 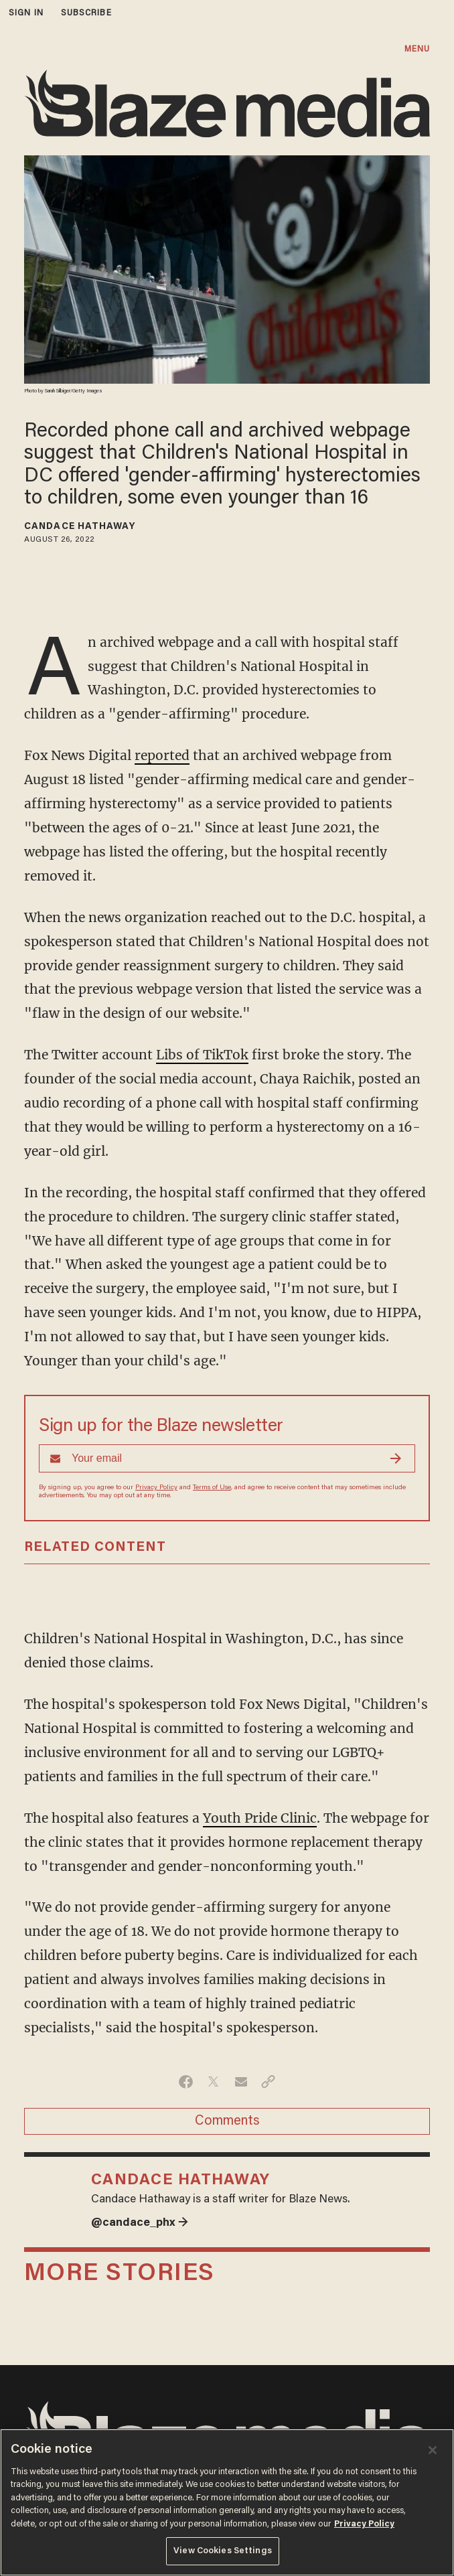 What do you see at coordinates (26, 13) in the screenshot?
I see `sign in` at bounding box center [26, 13].